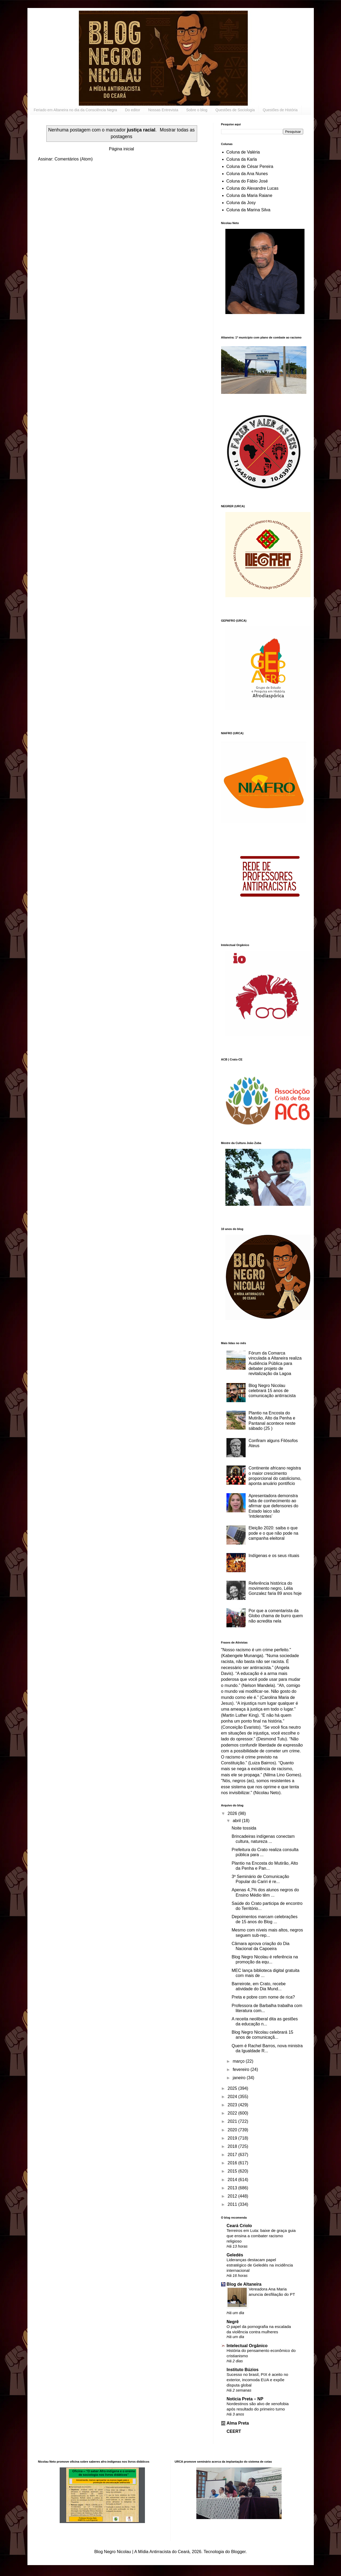 Image resolution: width=341 pixels, height=2576 pixels. Describe the element at coordinates (252, 188) in the screenshot. I see `Coluna do Alexandre Lucas` at that location.